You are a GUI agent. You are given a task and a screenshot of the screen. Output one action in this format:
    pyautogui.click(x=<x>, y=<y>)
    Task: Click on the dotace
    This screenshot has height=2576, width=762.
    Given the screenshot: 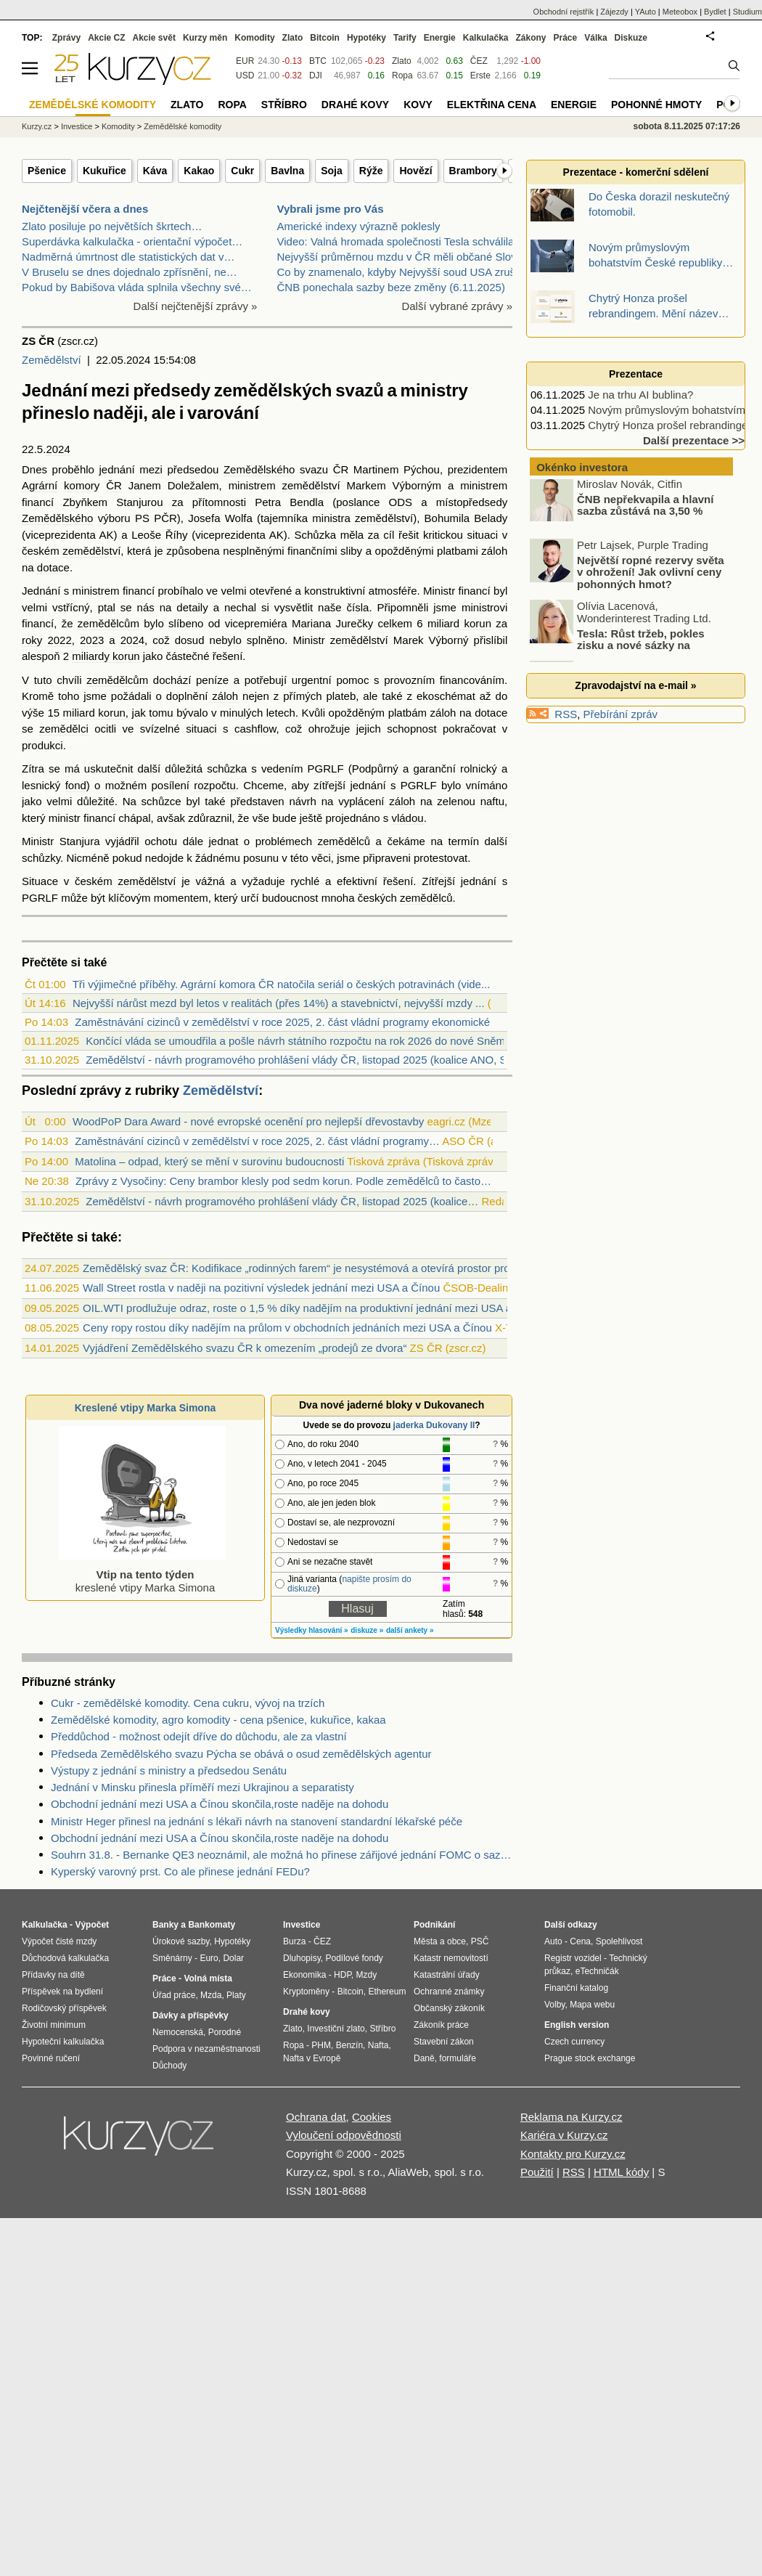 What is the action you would take?
    pyautogui.click(x=53, y=567)
    